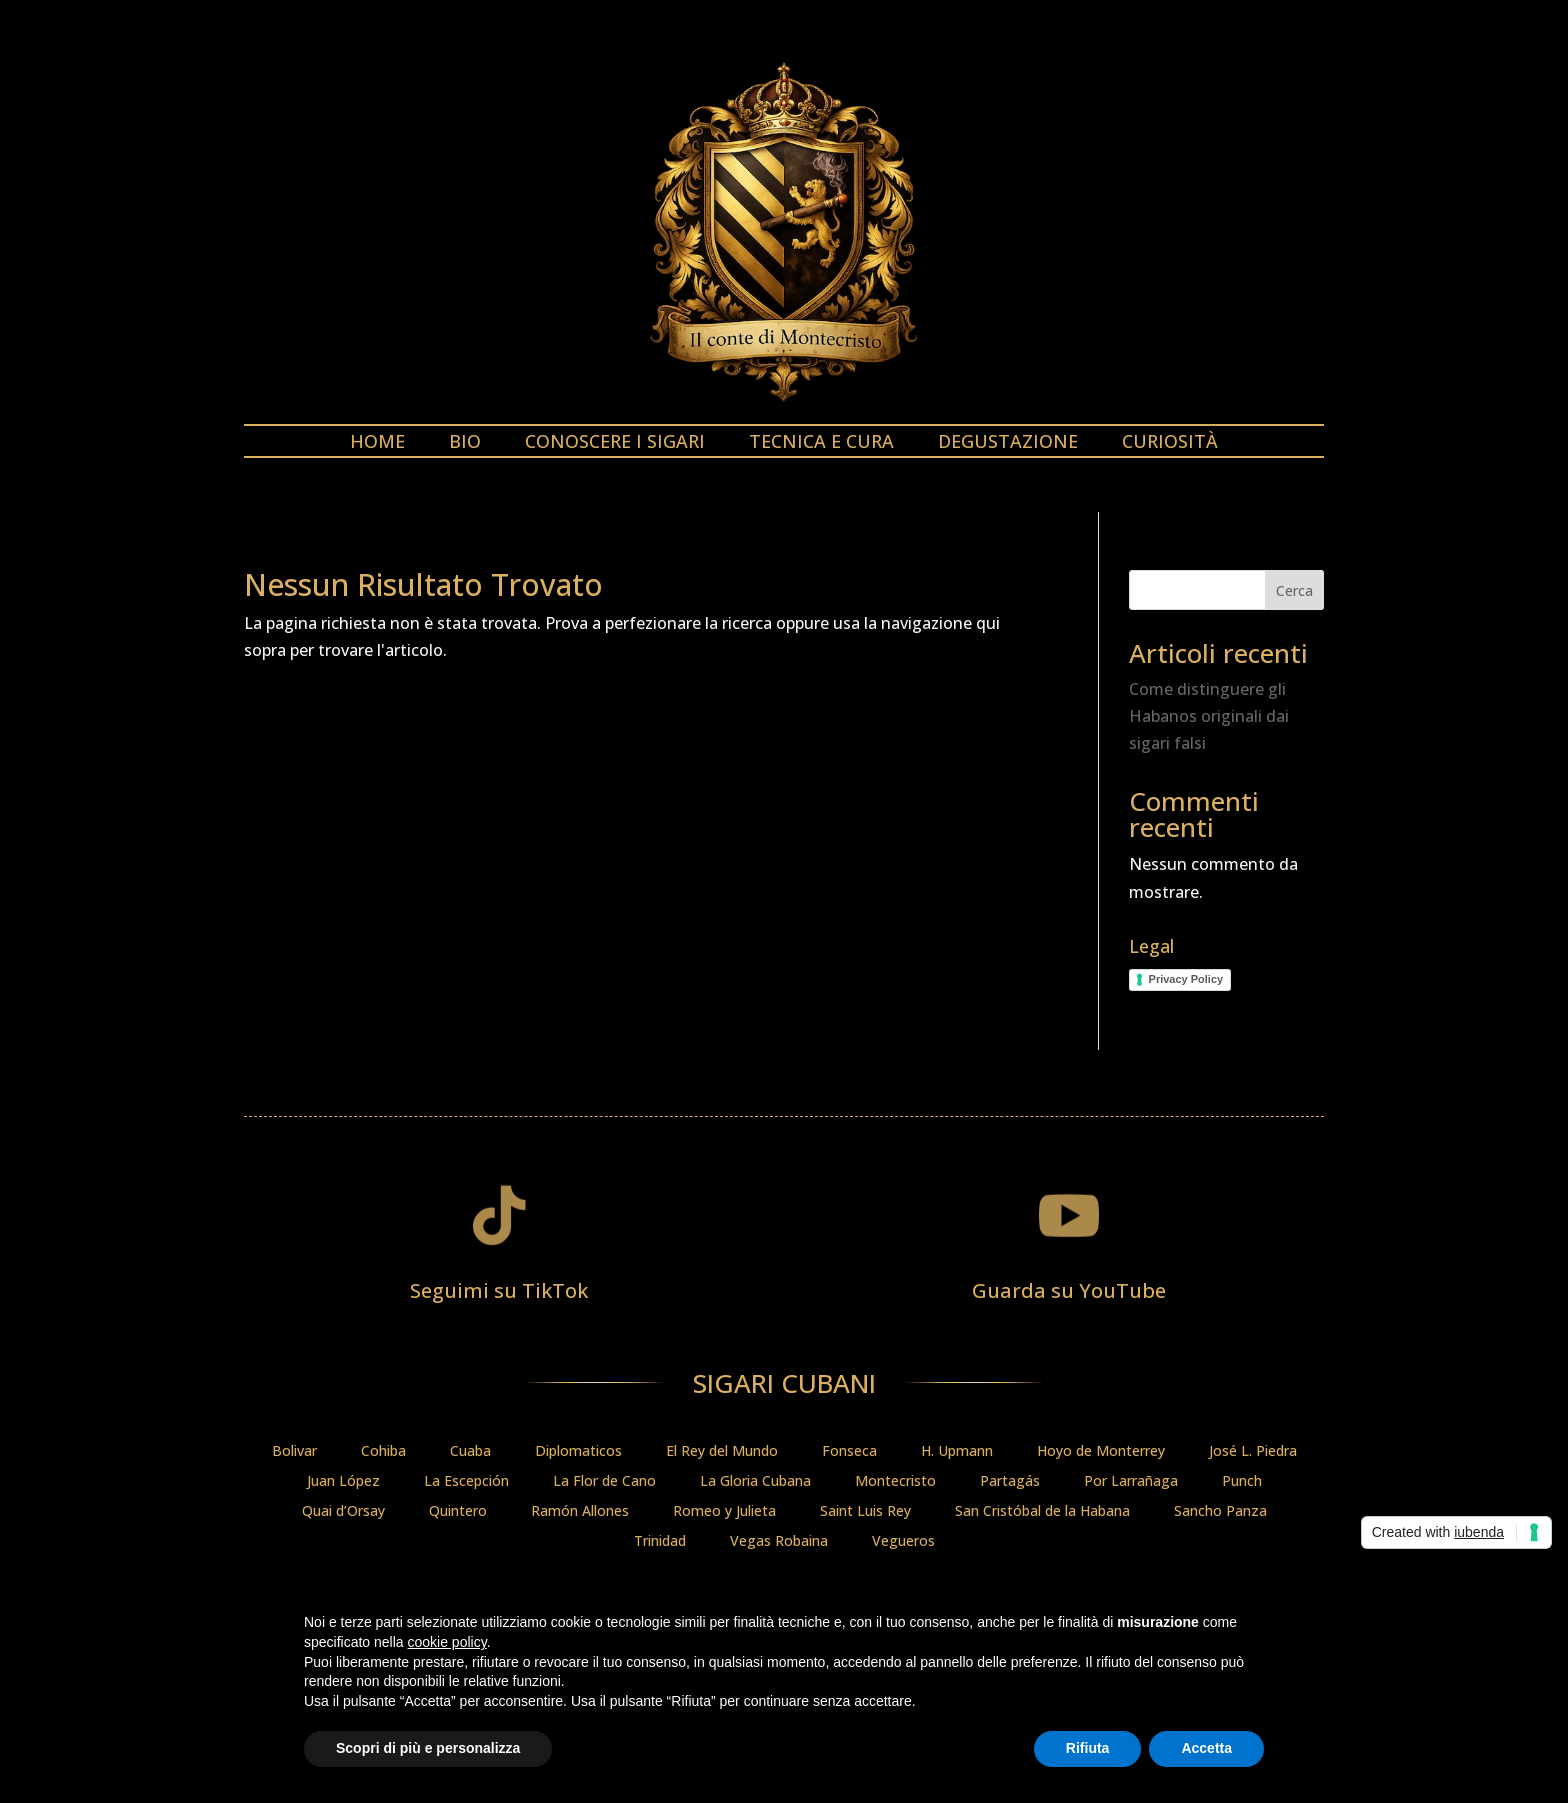  I want to click on San Cristóbal de la Habana, so click(1042, 1512).